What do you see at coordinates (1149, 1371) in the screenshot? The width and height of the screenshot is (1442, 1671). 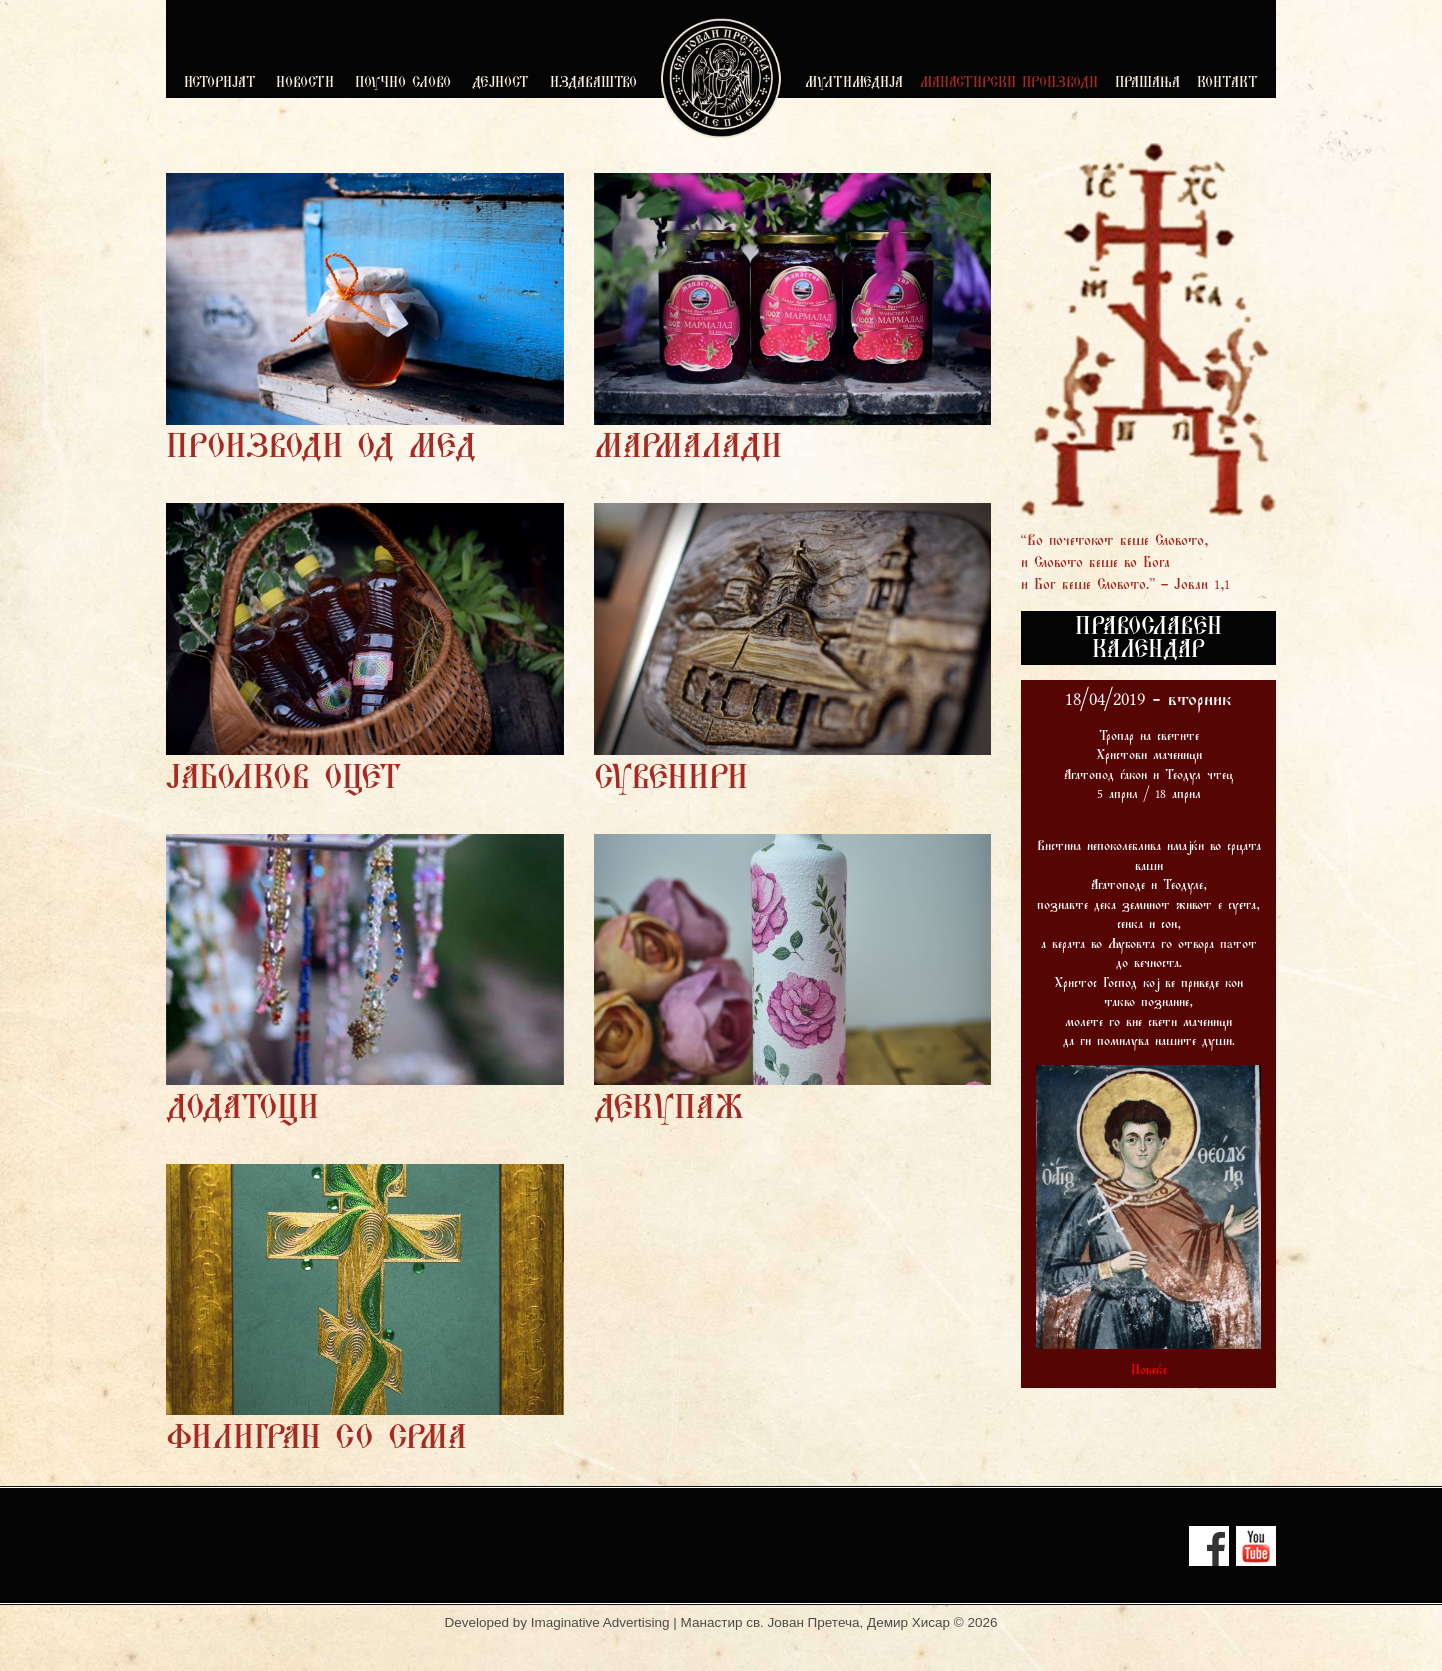 I see `Повеќе` at bounding box center [1149, 1371].